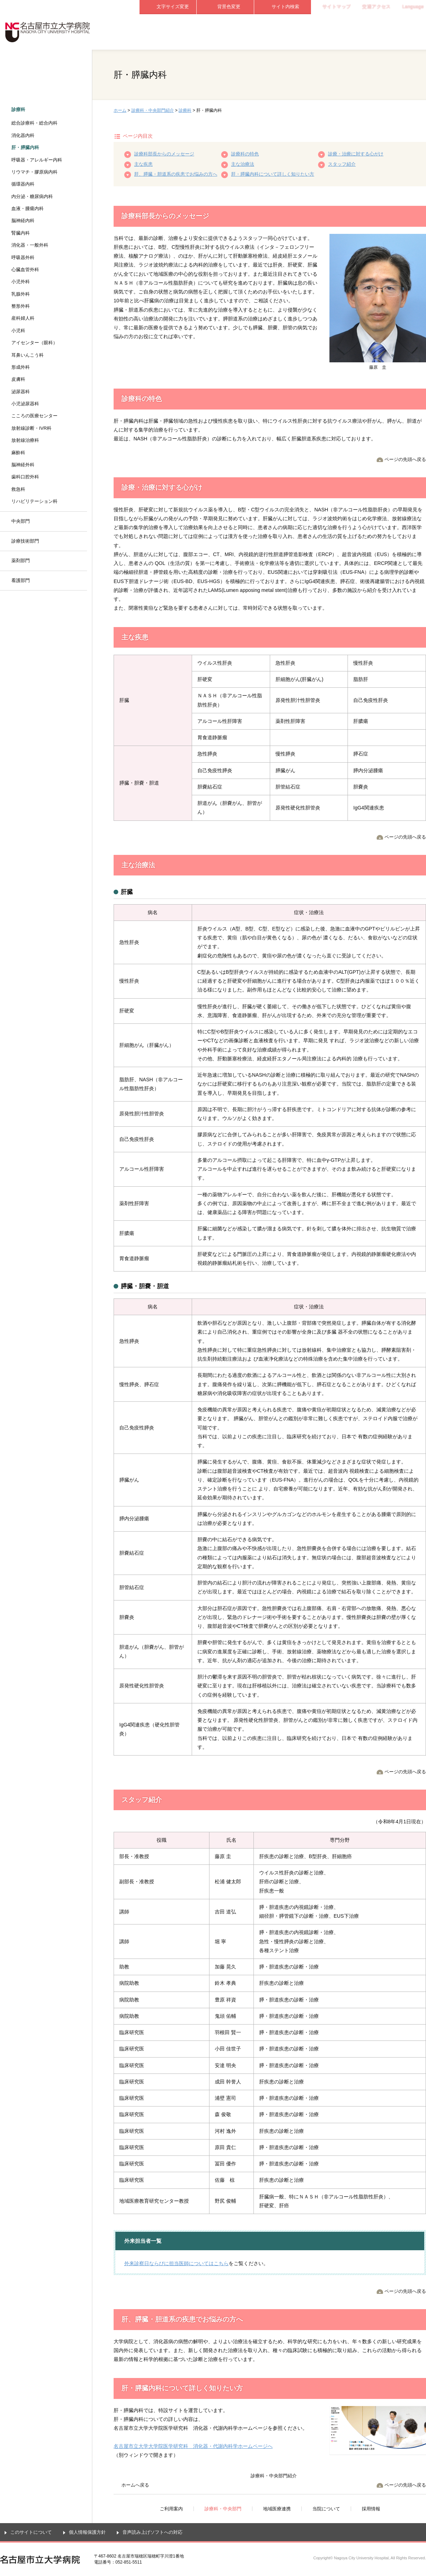 Image resolution: width=426 pixels, height=2576 pixels. What do you see at coordinates (20, 306) in the screenshot?
I see `整形外科` at bounding box center [20, 306].